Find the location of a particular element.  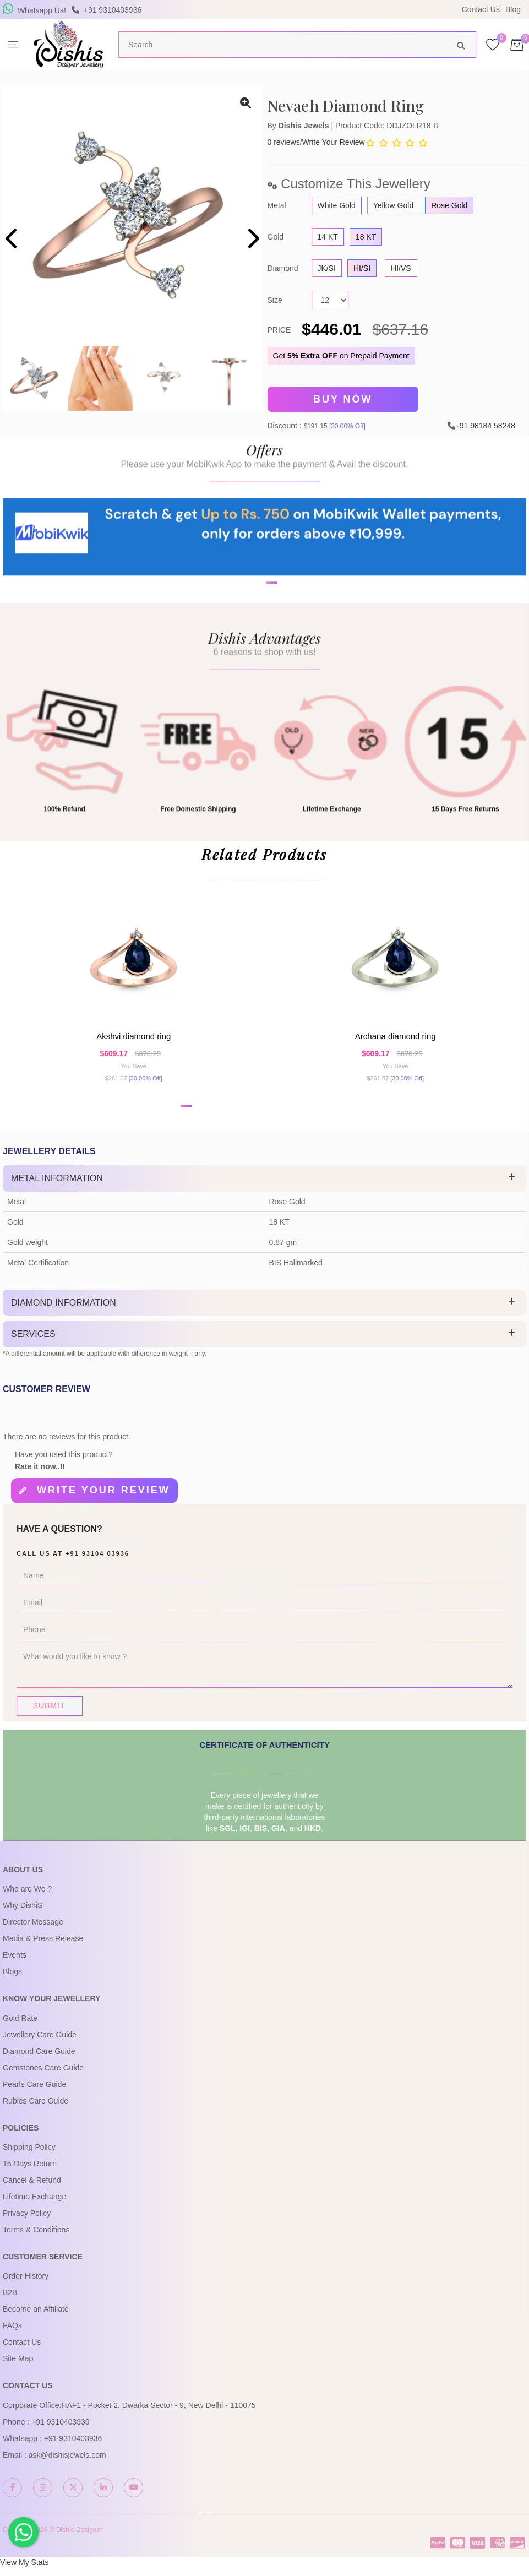

[presentation] is located at coordinates (12, 240).